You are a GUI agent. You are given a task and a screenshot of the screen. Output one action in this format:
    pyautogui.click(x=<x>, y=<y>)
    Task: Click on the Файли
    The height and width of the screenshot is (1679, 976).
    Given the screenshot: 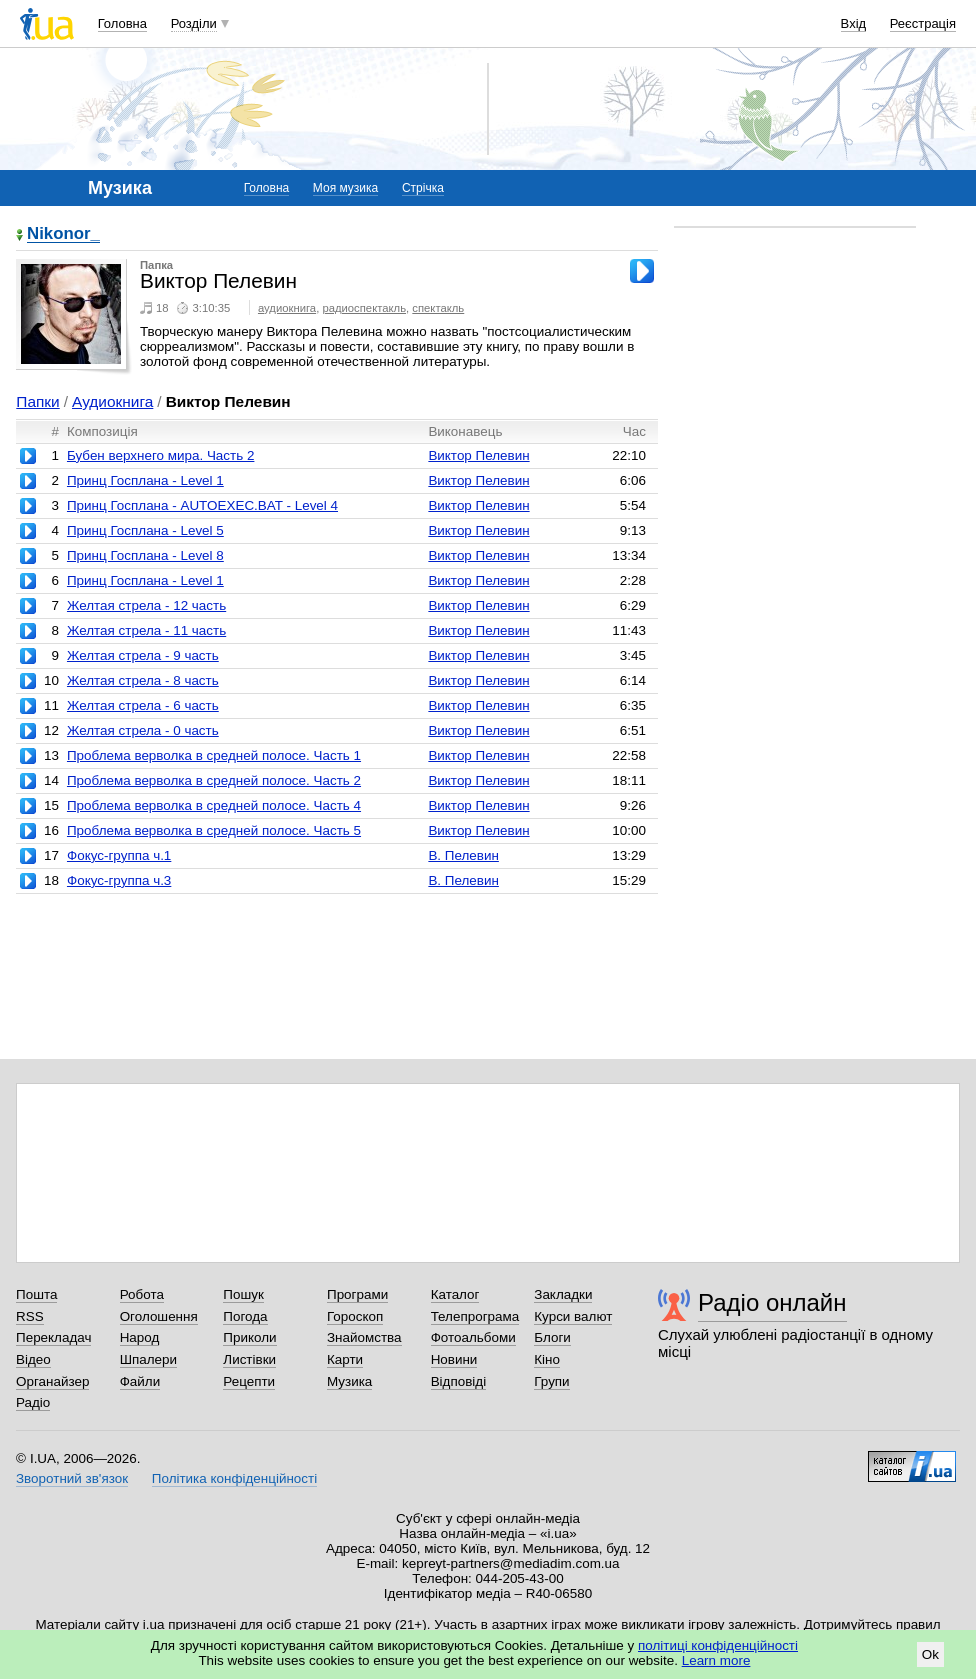 What is the action you would take?
    pyautogui.click(x=140, y=1381)
    